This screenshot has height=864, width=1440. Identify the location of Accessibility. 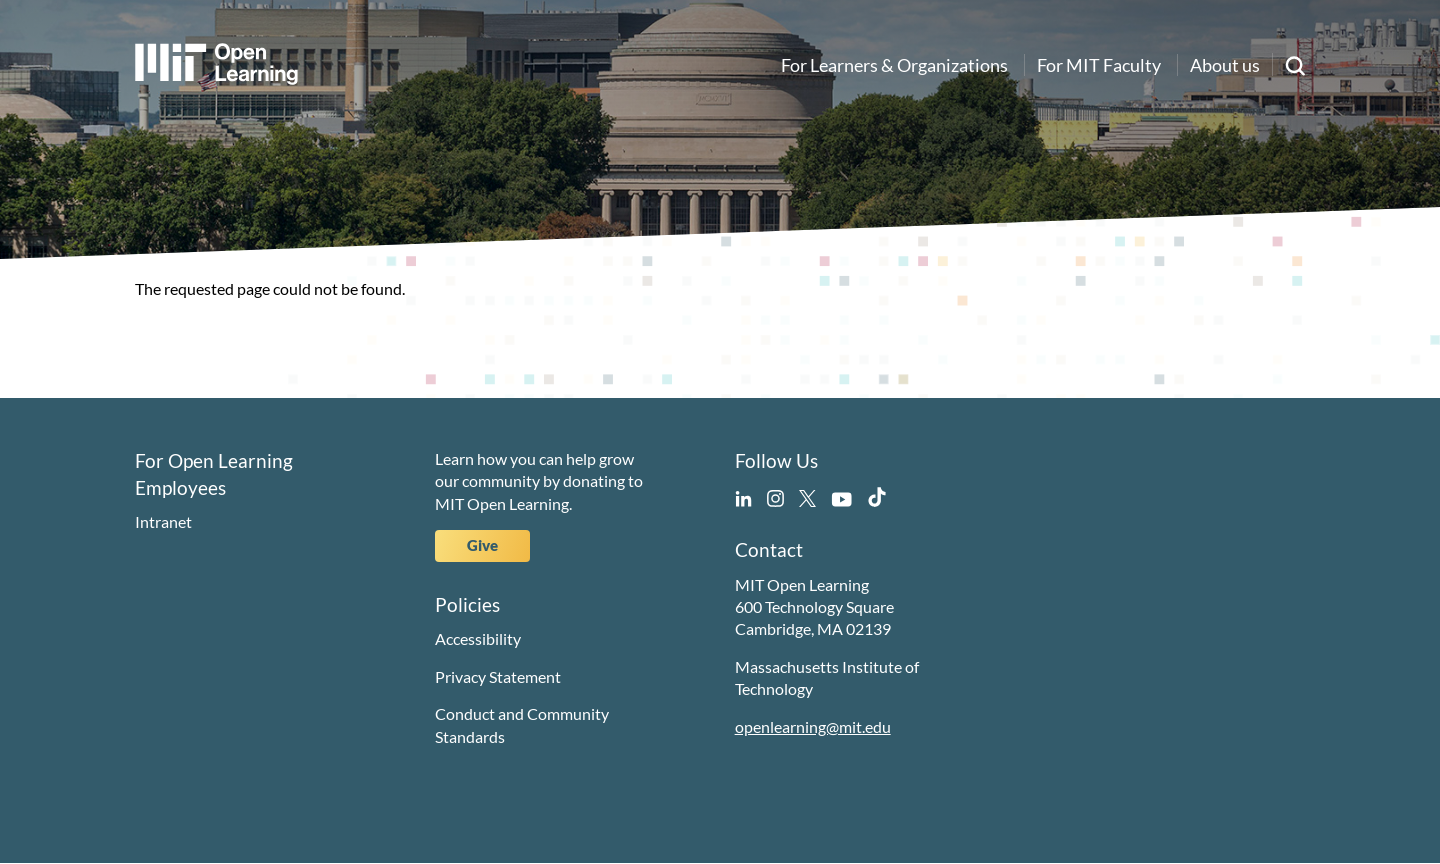
(478, 638).